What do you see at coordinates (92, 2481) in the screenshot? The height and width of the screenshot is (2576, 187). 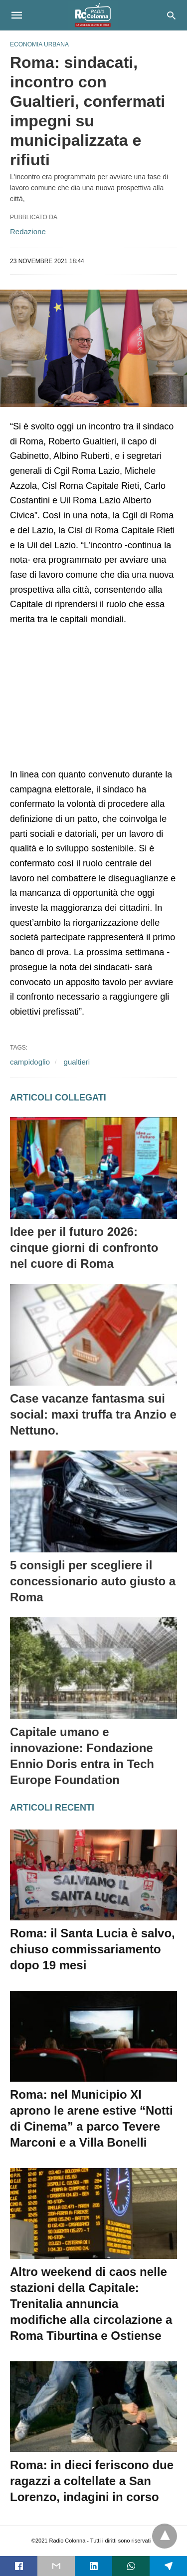 I see `Roma: in dieci feriscono due ragazzi a coltellate a San Lorenzo, indagini in corso` at bounding box center [92, 2481].